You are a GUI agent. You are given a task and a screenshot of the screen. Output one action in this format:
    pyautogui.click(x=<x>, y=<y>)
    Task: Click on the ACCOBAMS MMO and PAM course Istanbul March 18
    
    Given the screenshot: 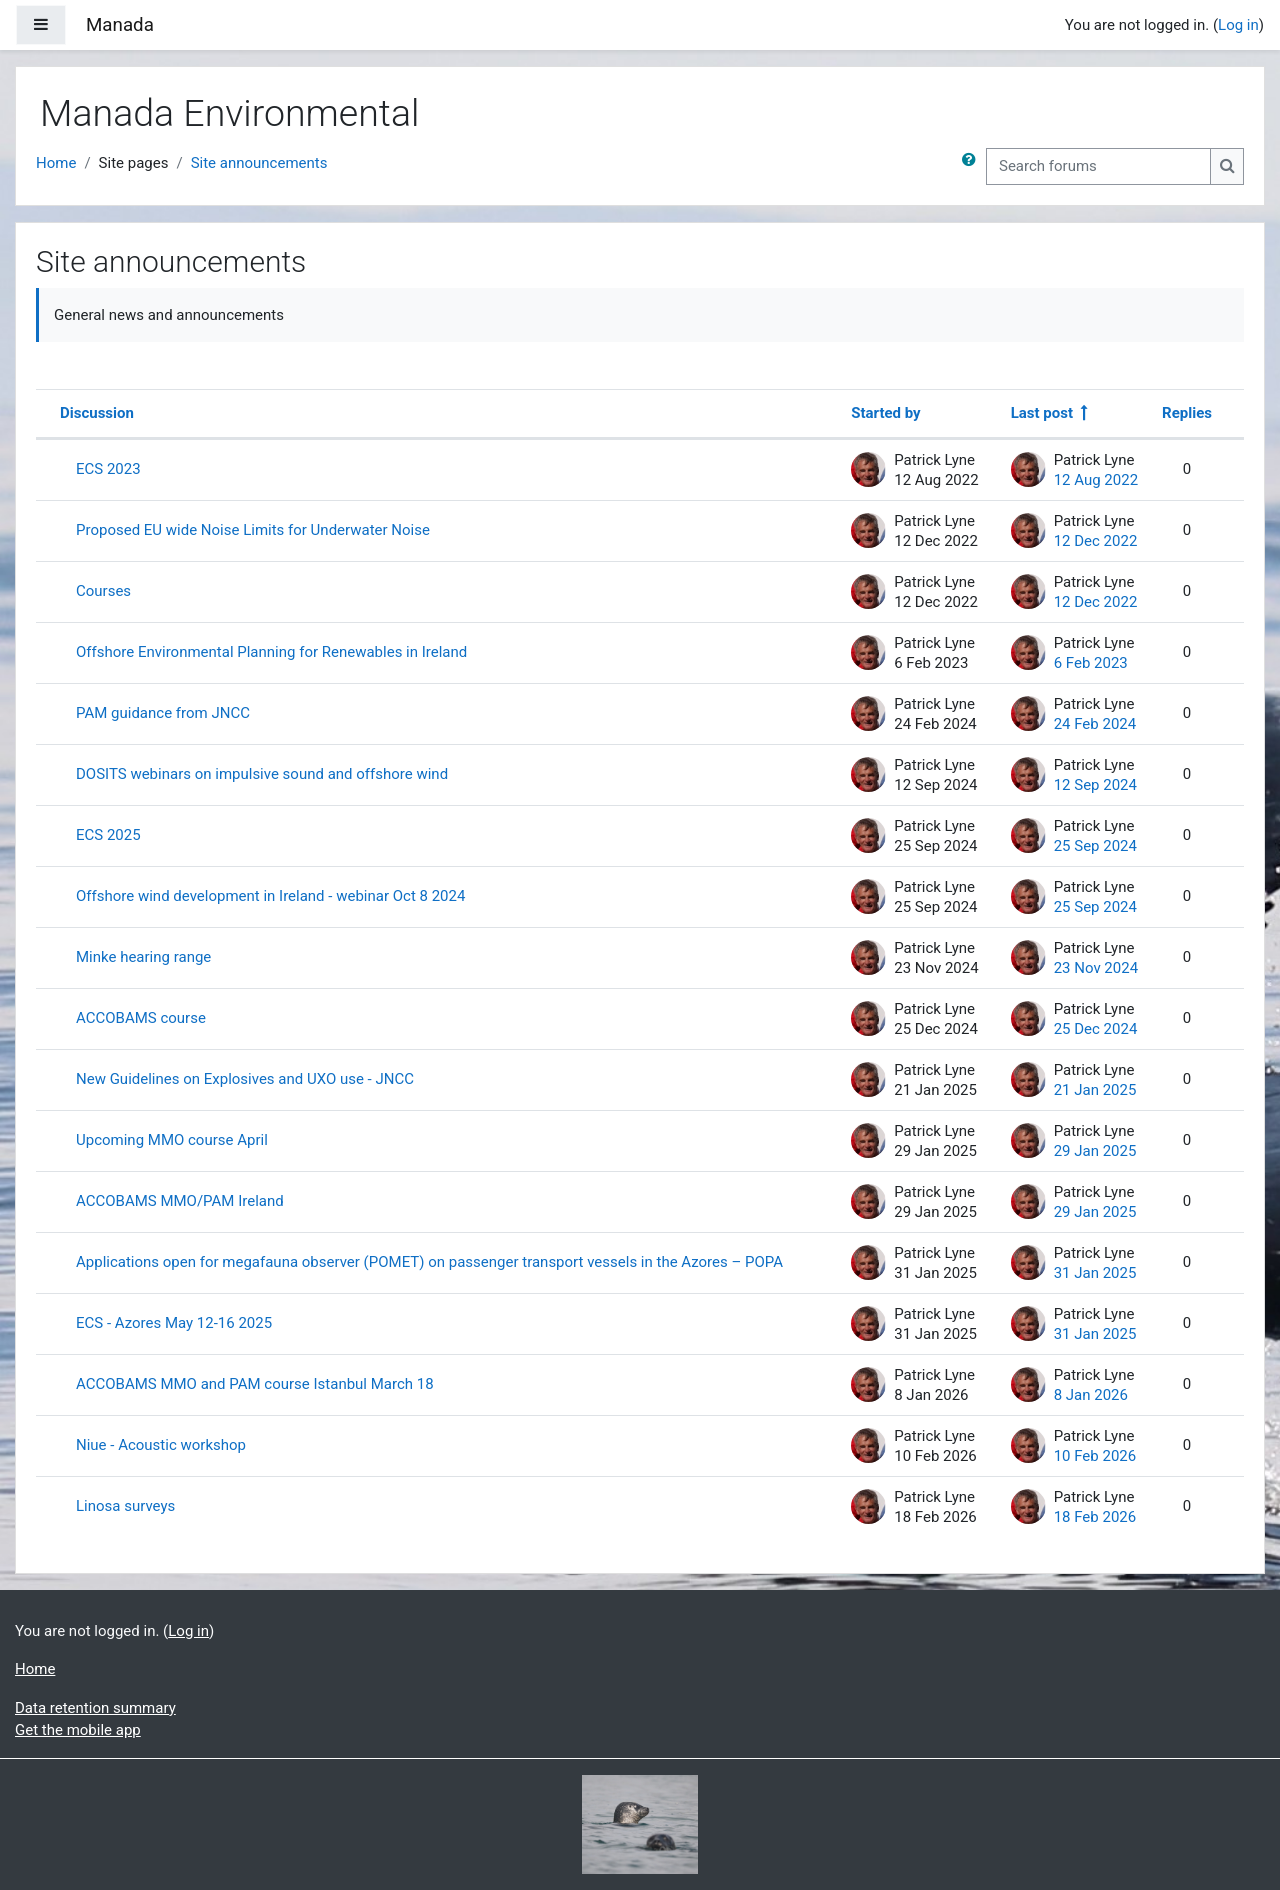 What is the action you would take?
    pyautogui.click(x=255, y=1384)
    